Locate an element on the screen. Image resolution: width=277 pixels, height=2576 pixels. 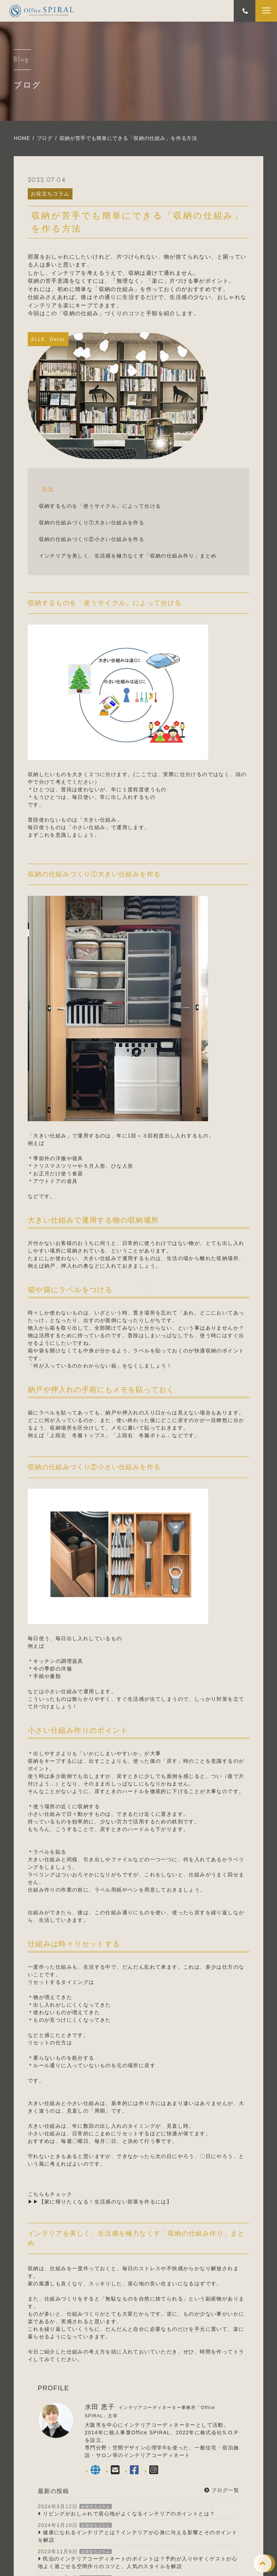
お役立ちコラム is located at coordinates (50, 194).